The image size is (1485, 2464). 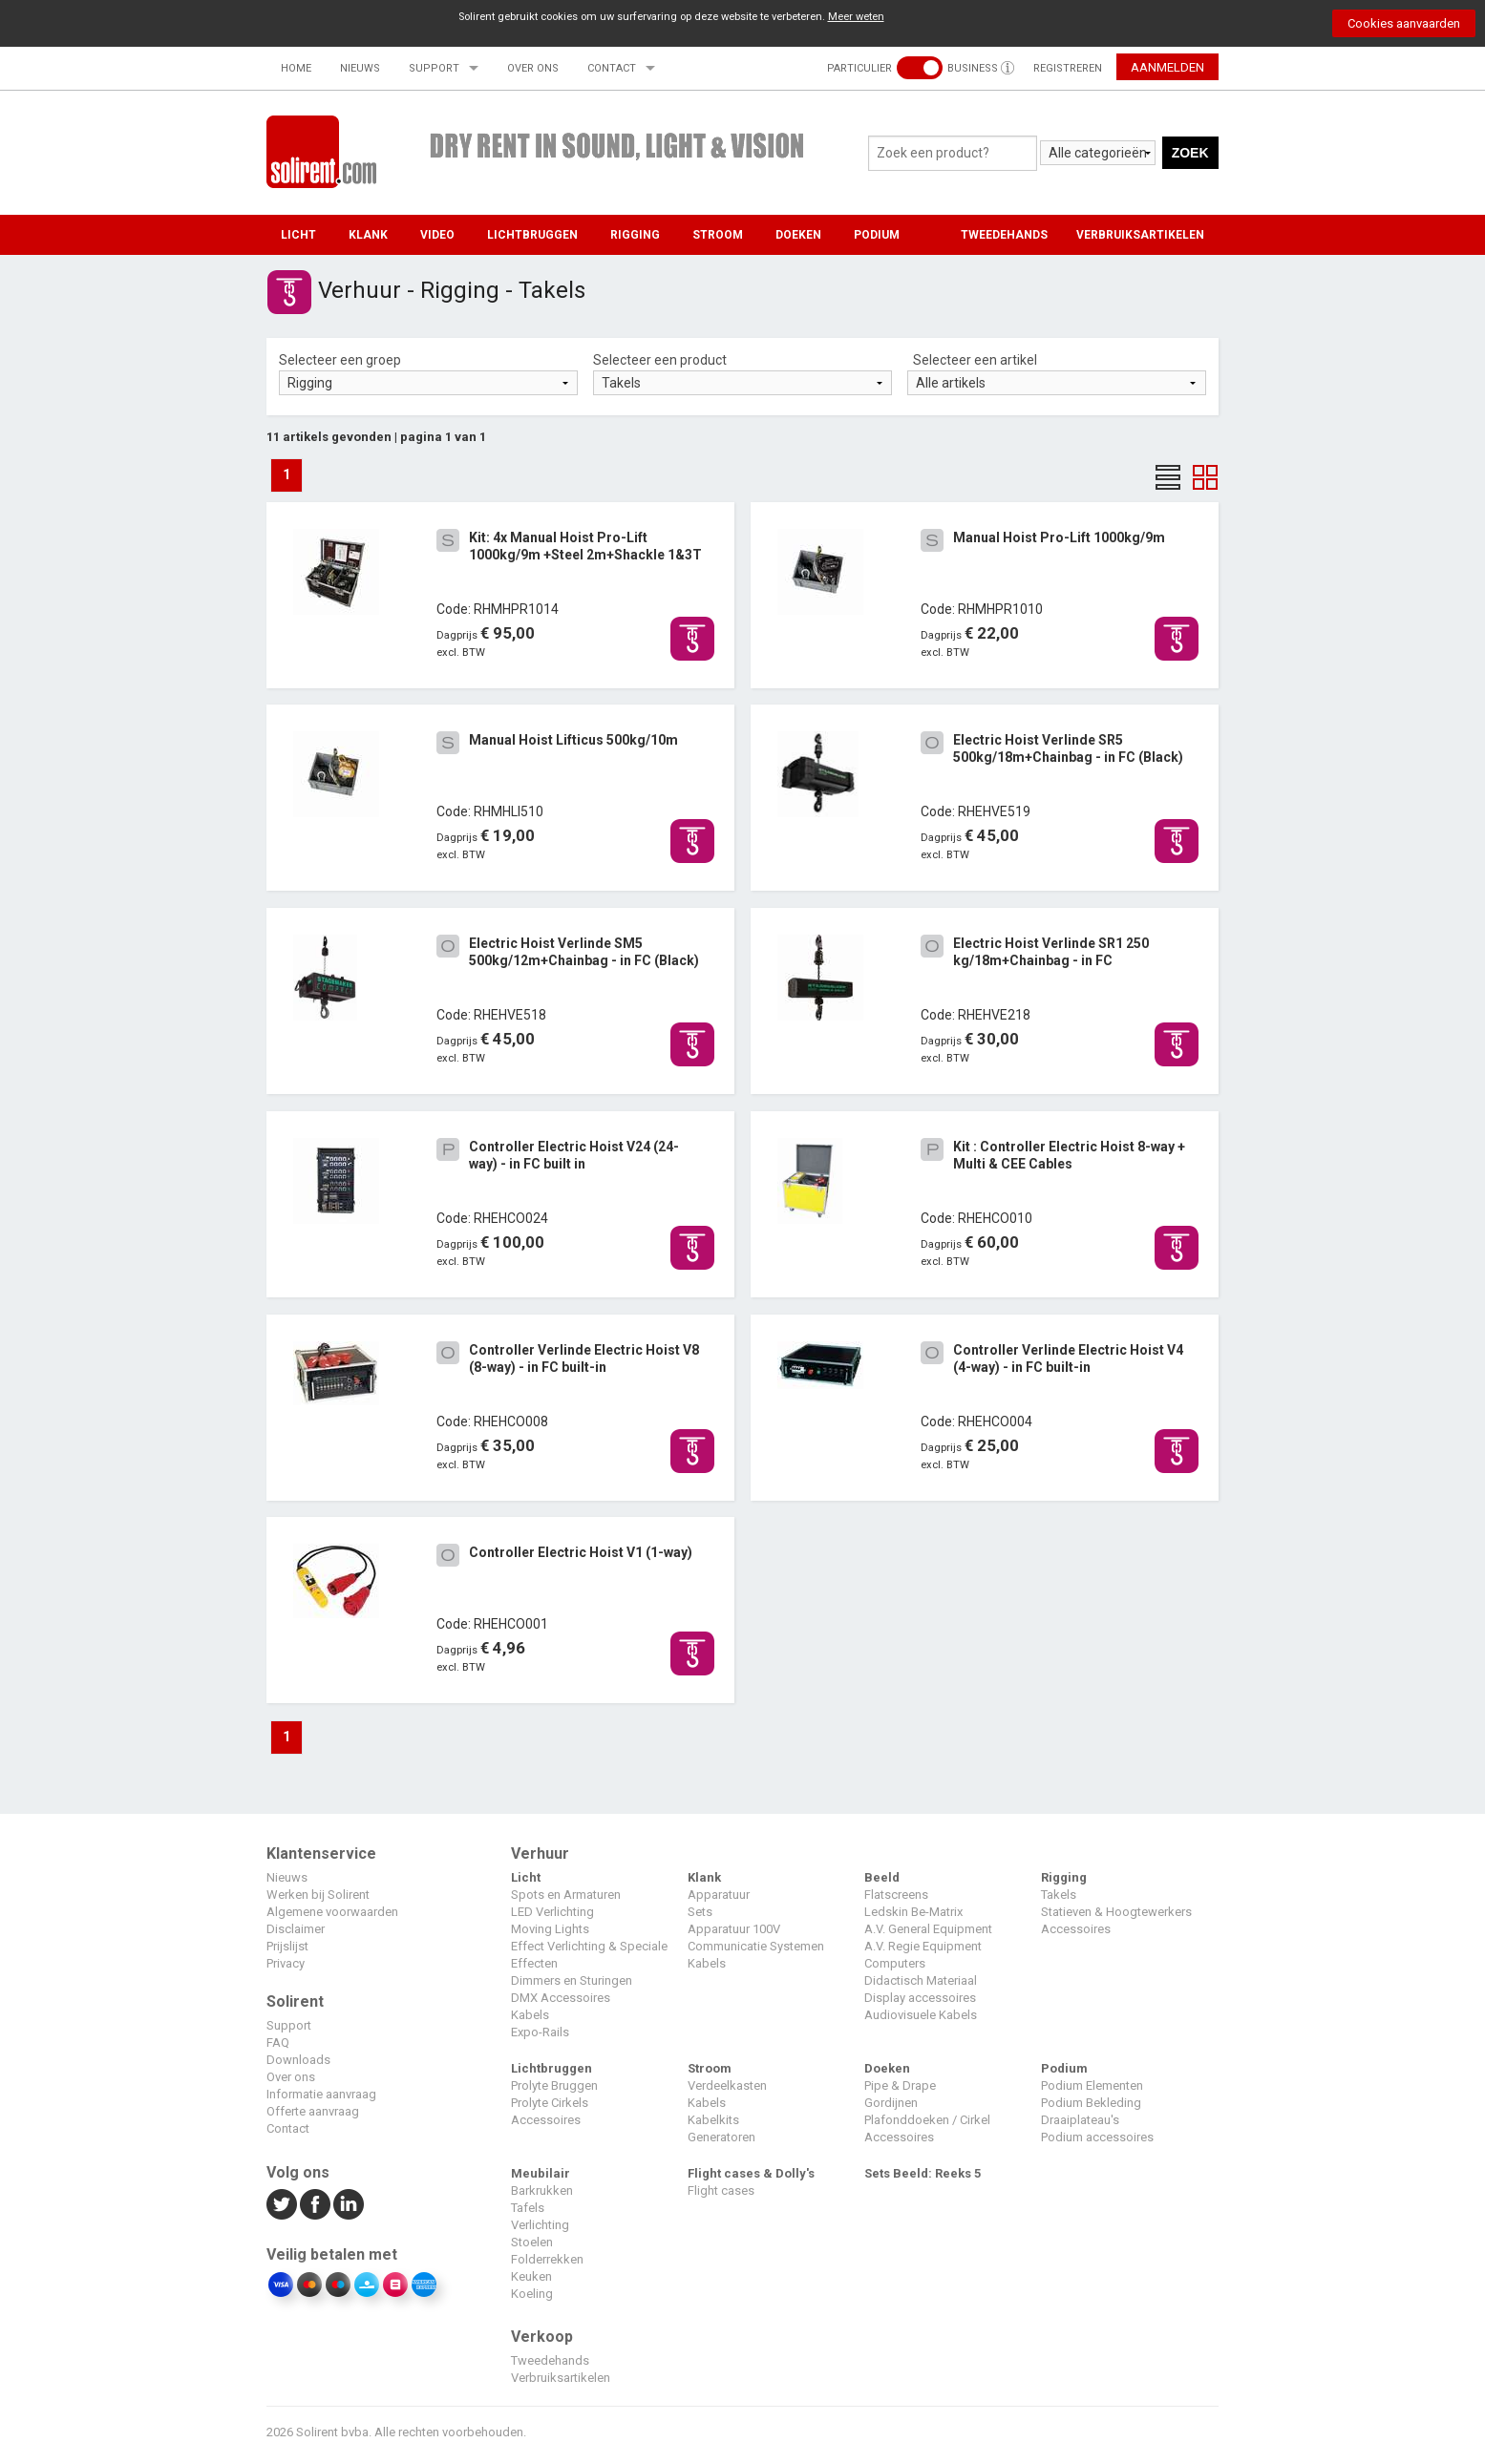 What do you see at coordinates (1097, 2137) in the screenshot?
I see `Podium accessoires` at bounding box center [1097, 2137].